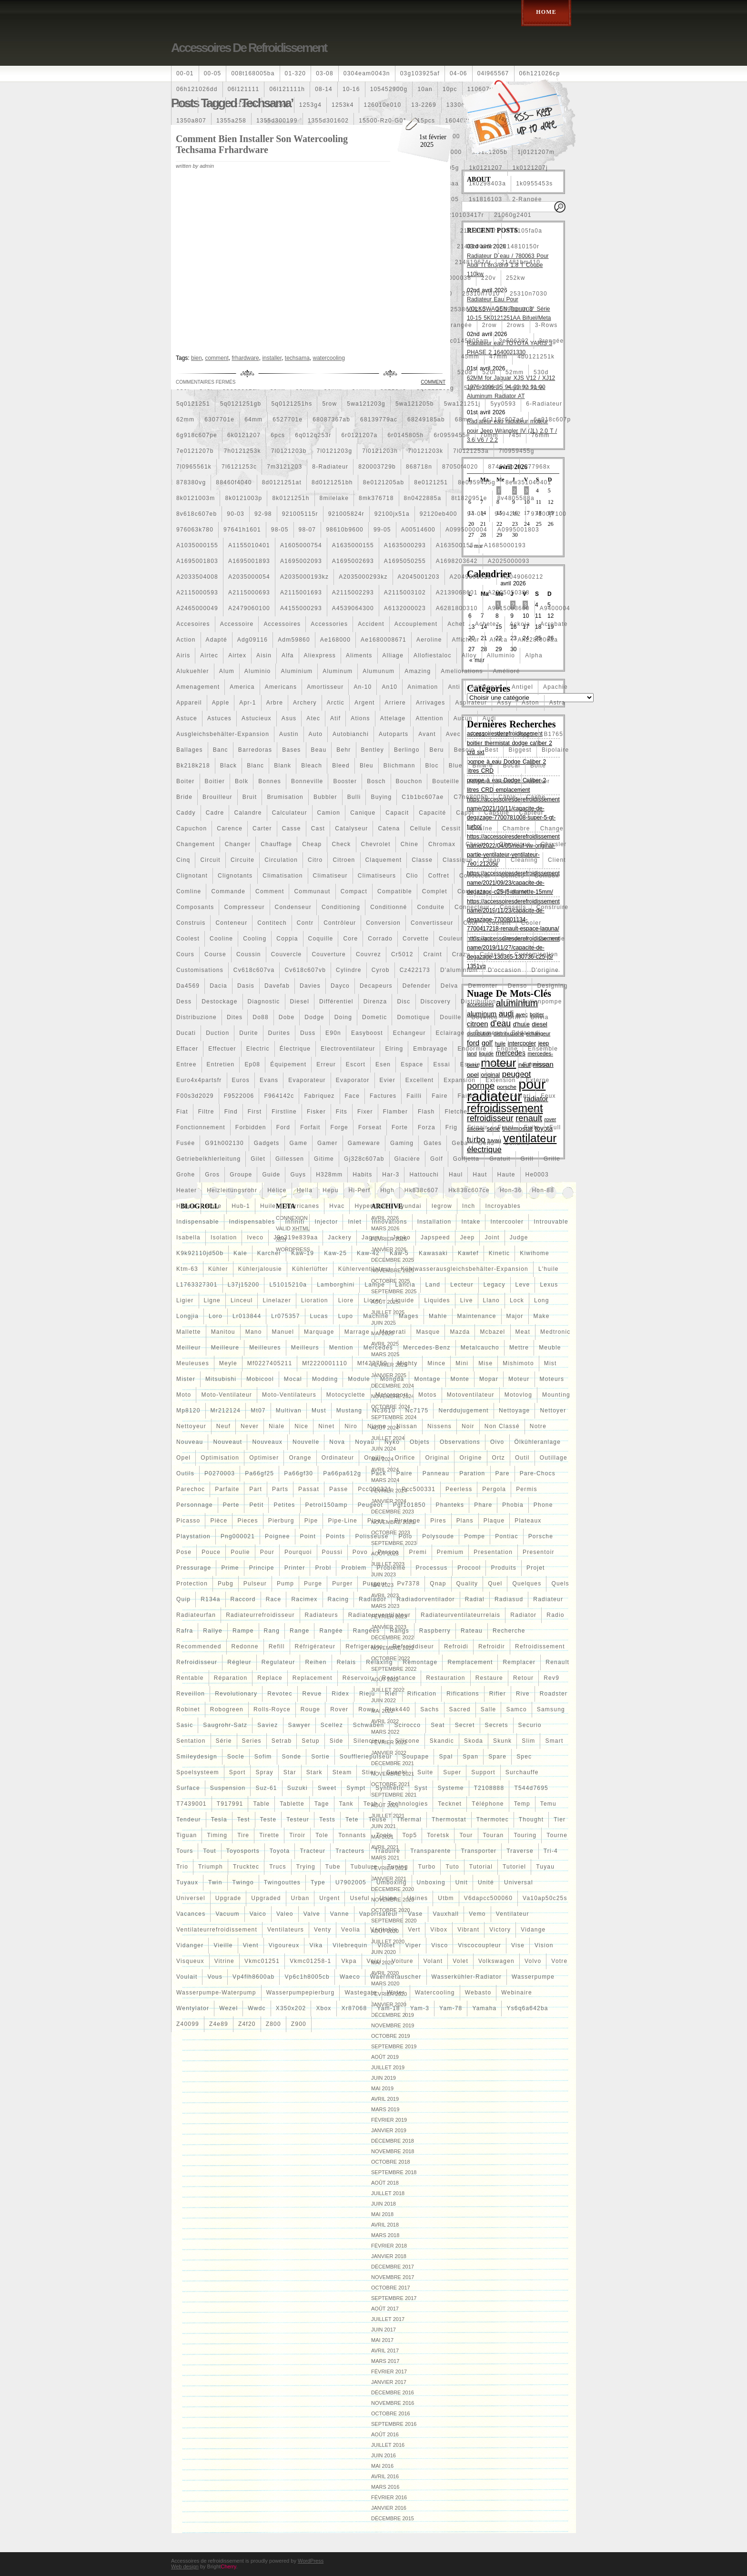 The height and width of the screenshot is (2576, 747). What do you see at coordinates (381, 970) in the screenshot?
I see `cyrob` at bounding box center [381, 970].